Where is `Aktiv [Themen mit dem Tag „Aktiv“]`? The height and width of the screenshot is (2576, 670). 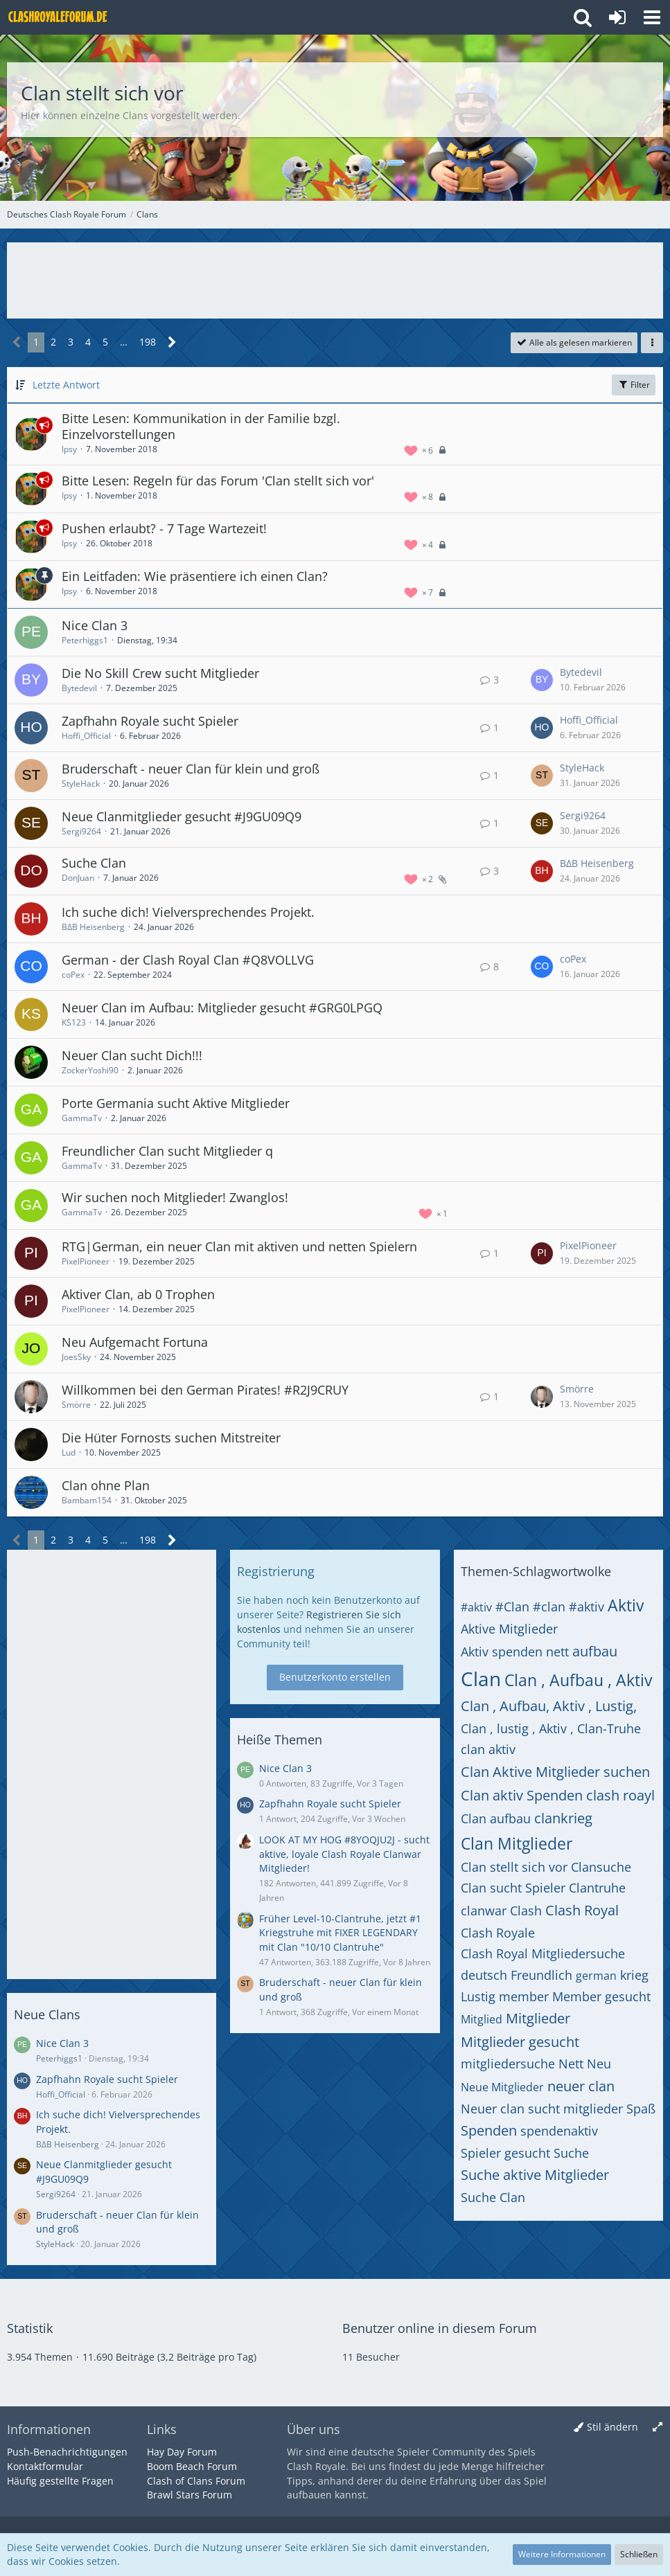 Aktiv [Themen mit dem Tag „Aktiv“] is located at coordinates (626, 1605).